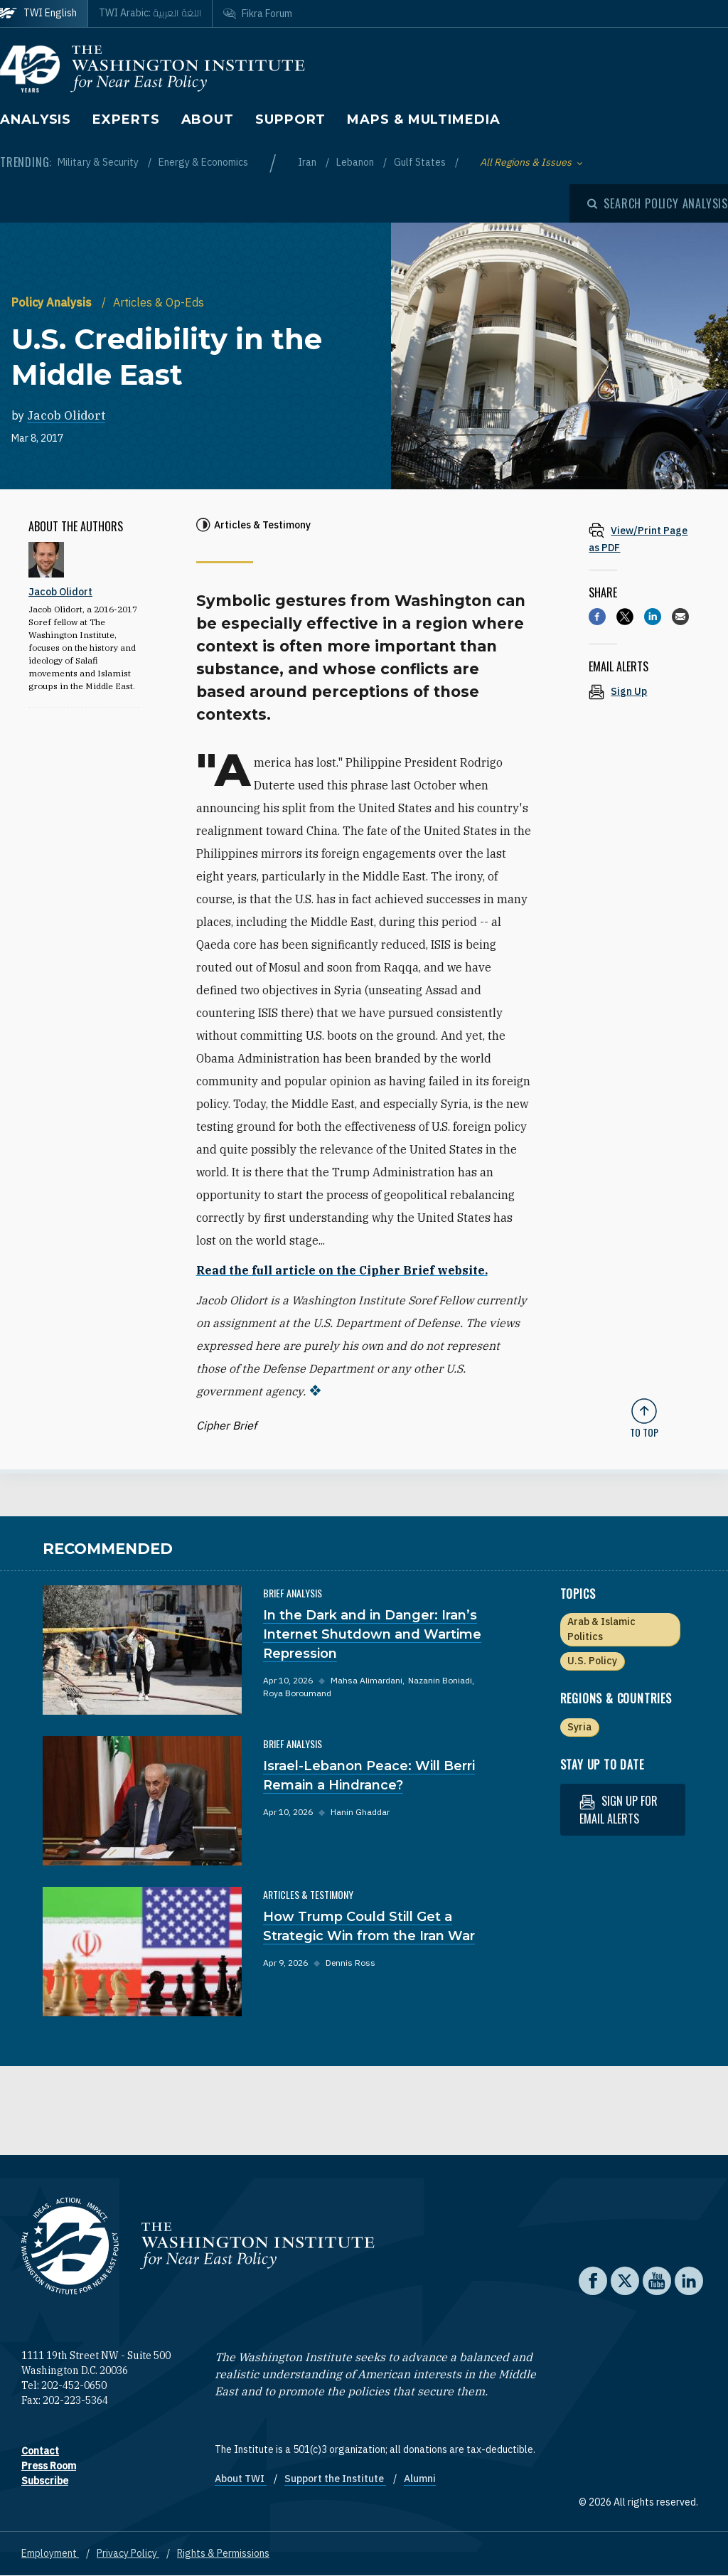  Describe the element at coordinates (203, 162) in the screenshot. I see `Energy & Economics` at that location.